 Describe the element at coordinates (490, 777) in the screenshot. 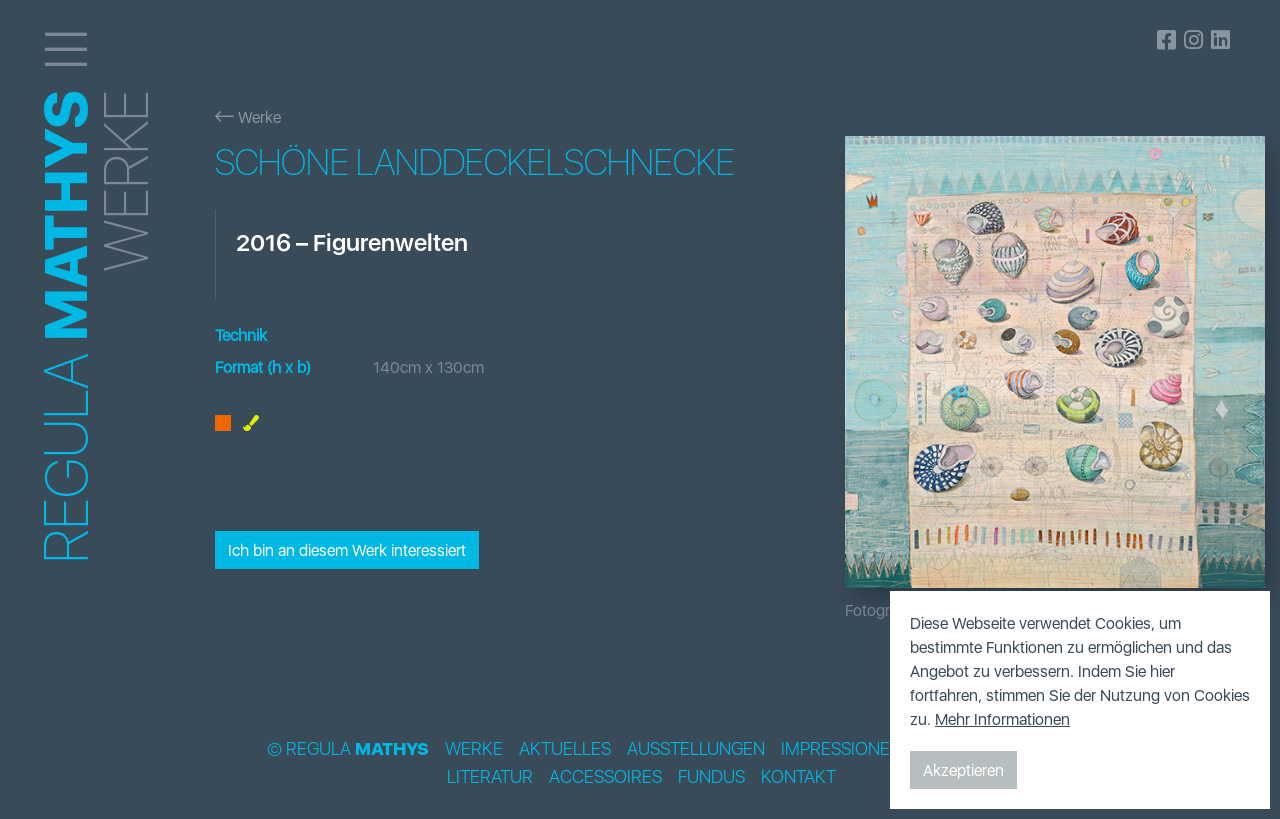

I see `Literatur` at that location.